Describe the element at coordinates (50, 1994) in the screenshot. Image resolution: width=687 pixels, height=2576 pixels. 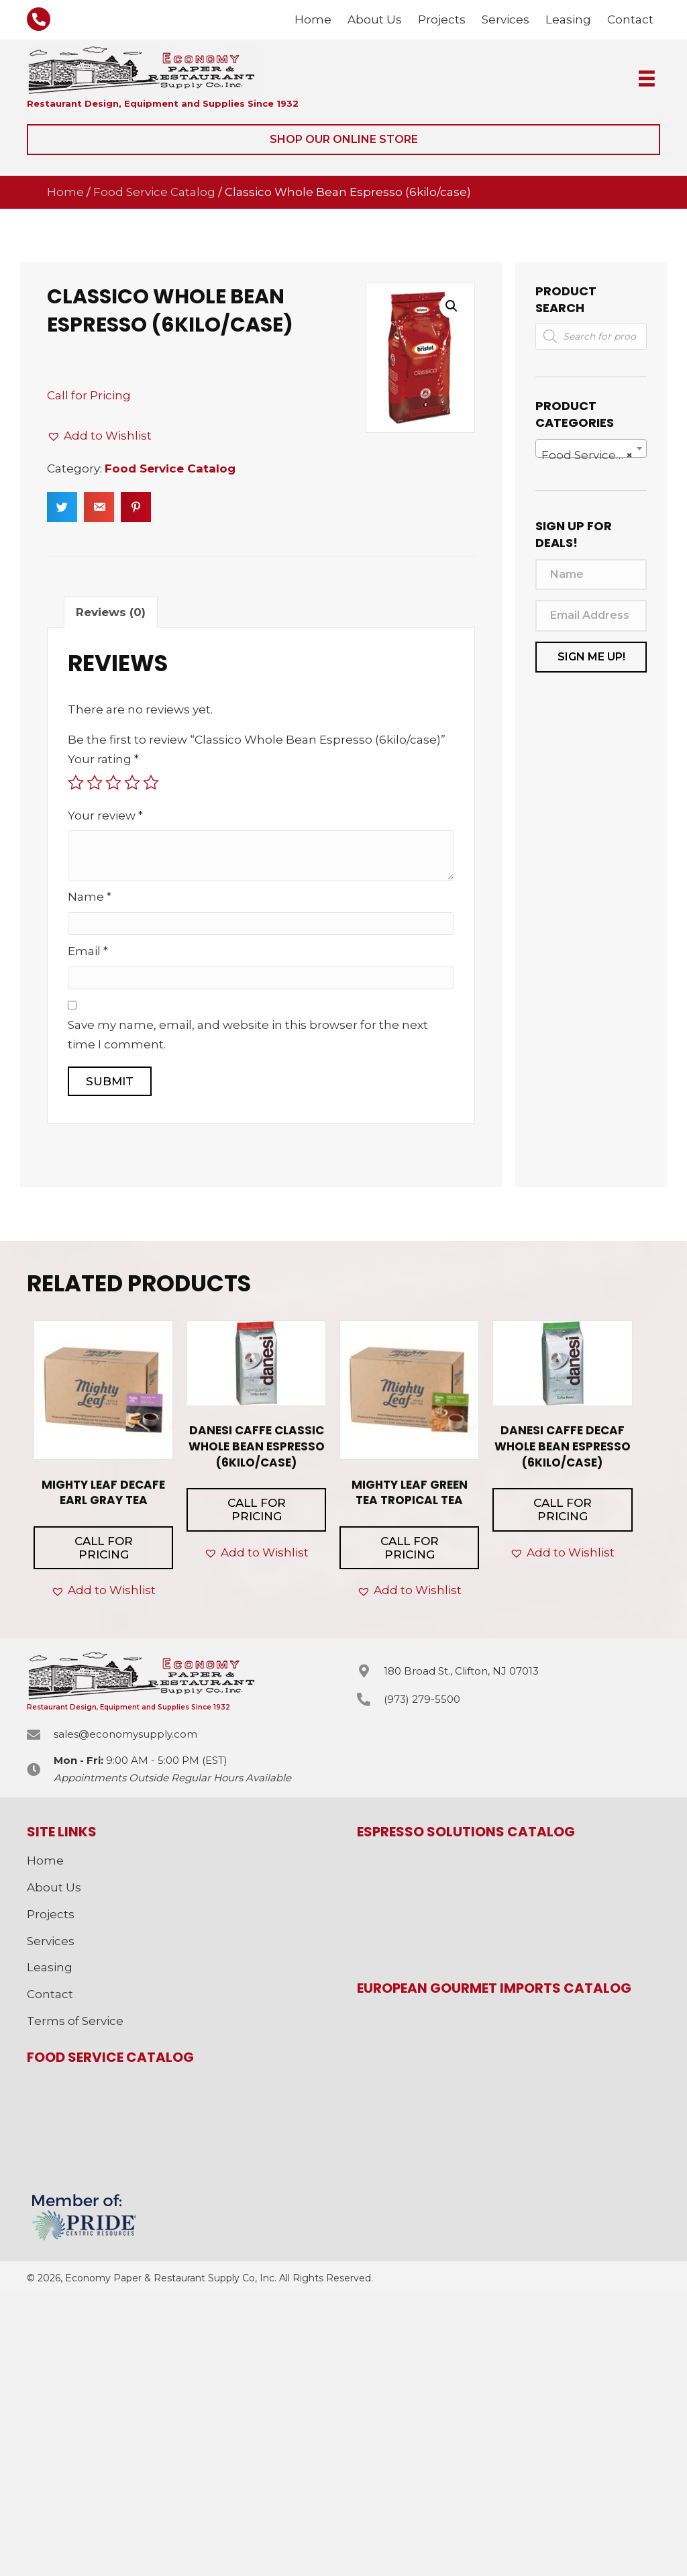
I see `Contact` at that location.